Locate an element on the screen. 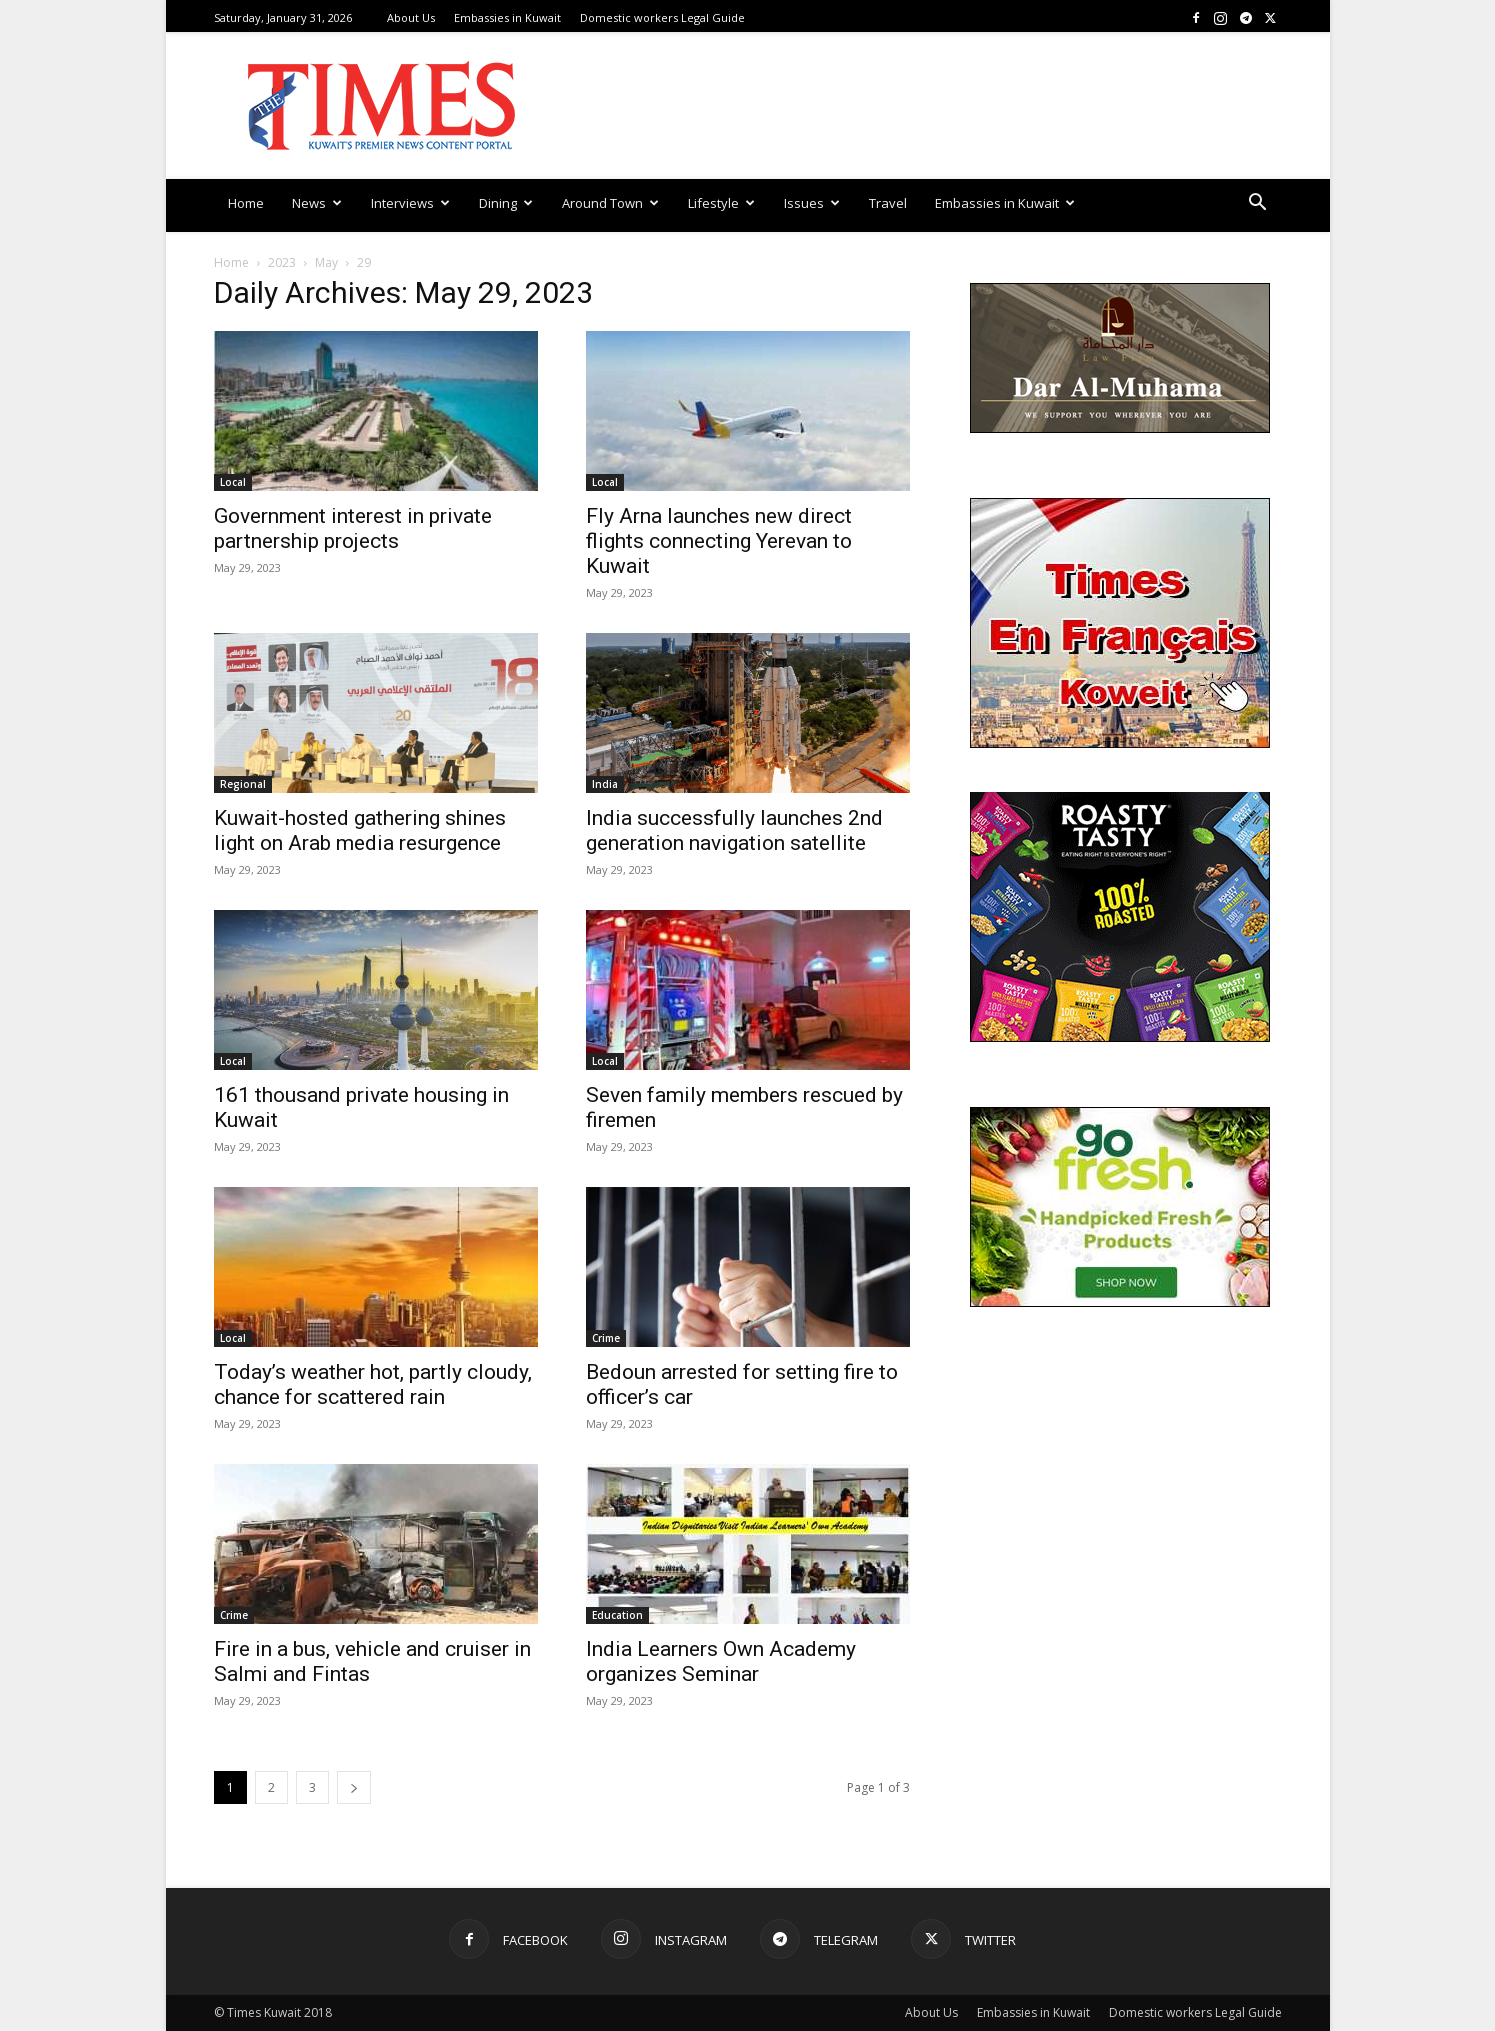 This screenshot has height=2031, width=1495. Embassies in Kuwait is located at coordinates (507, 17).